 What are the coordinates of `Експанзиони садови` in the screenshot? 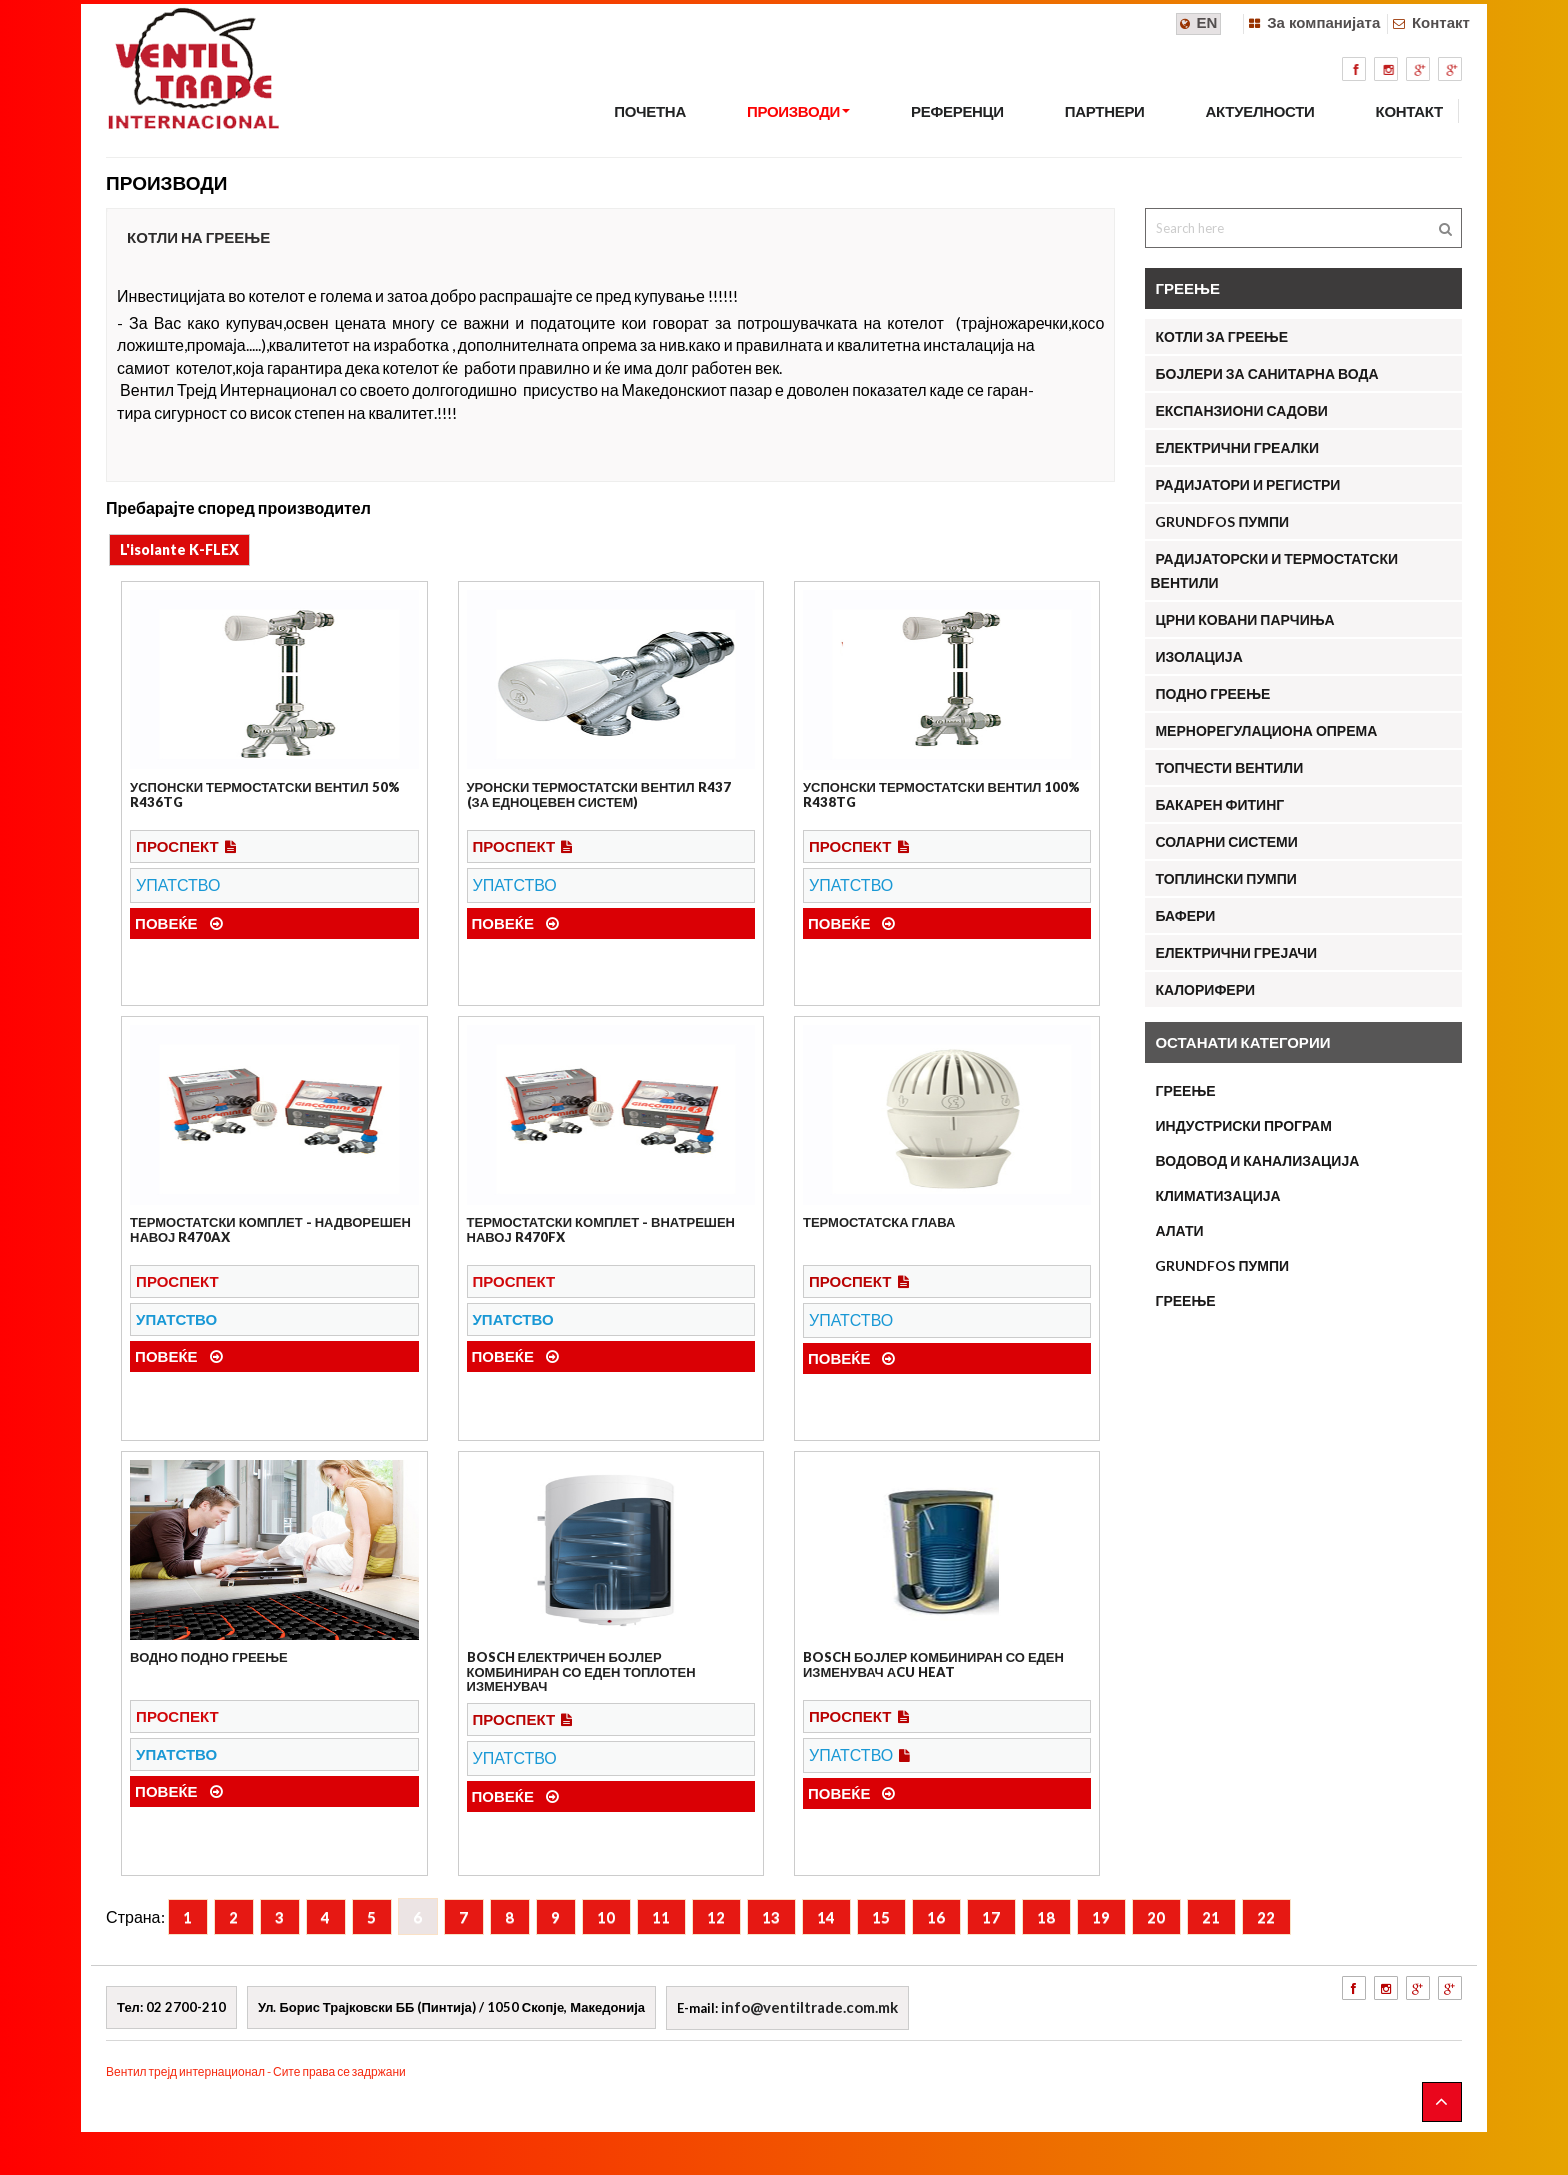 It's located at (1241, 410).